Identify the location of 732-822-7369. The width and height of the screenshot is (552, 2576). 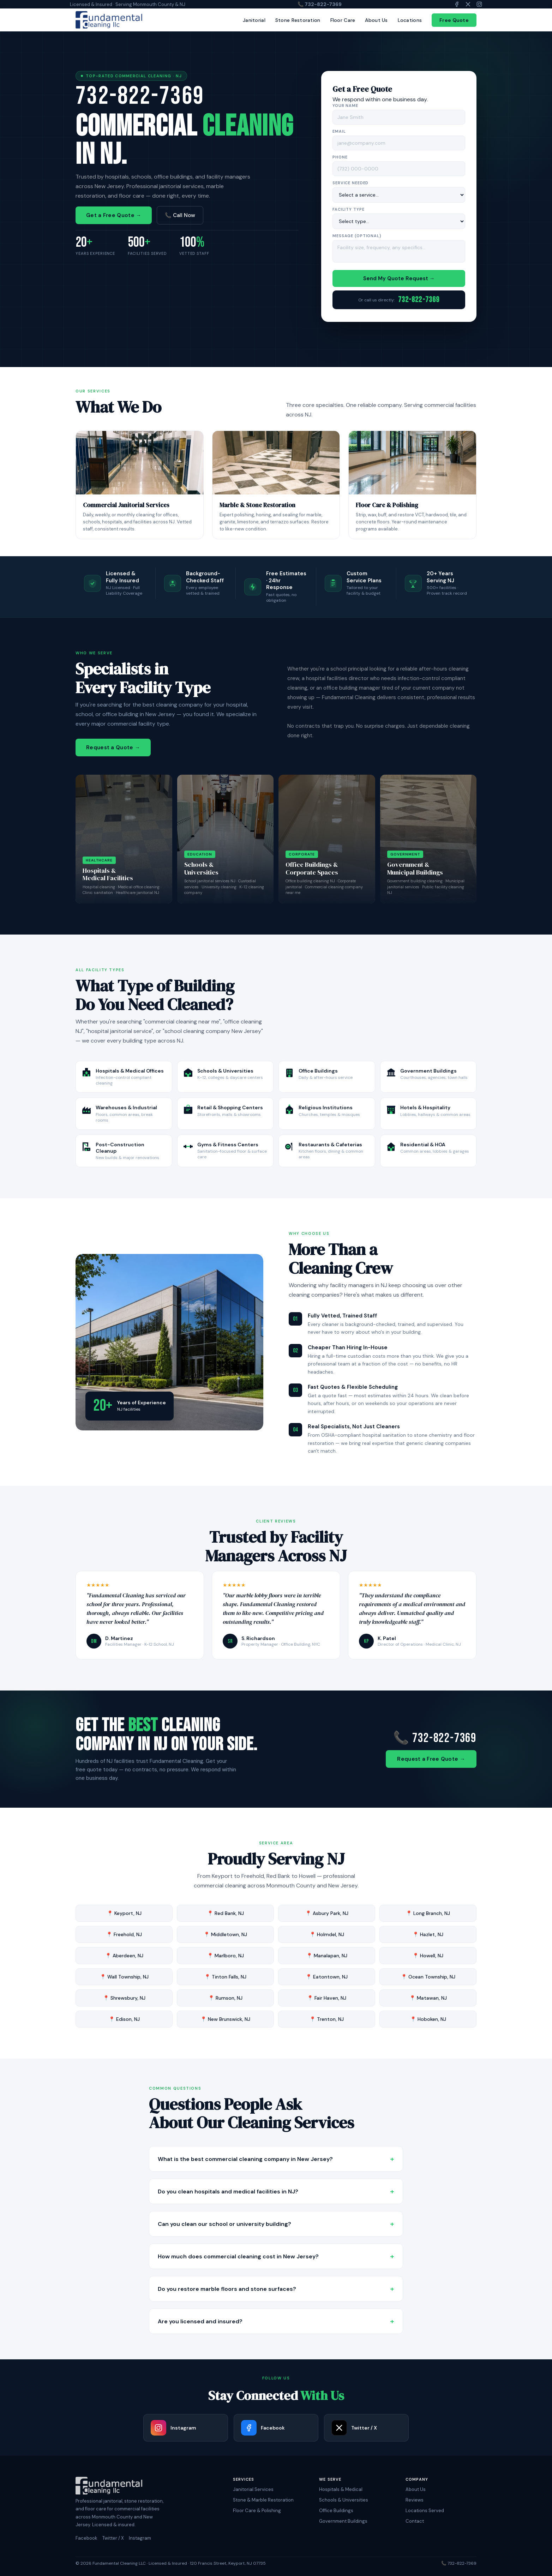
(140, 96).